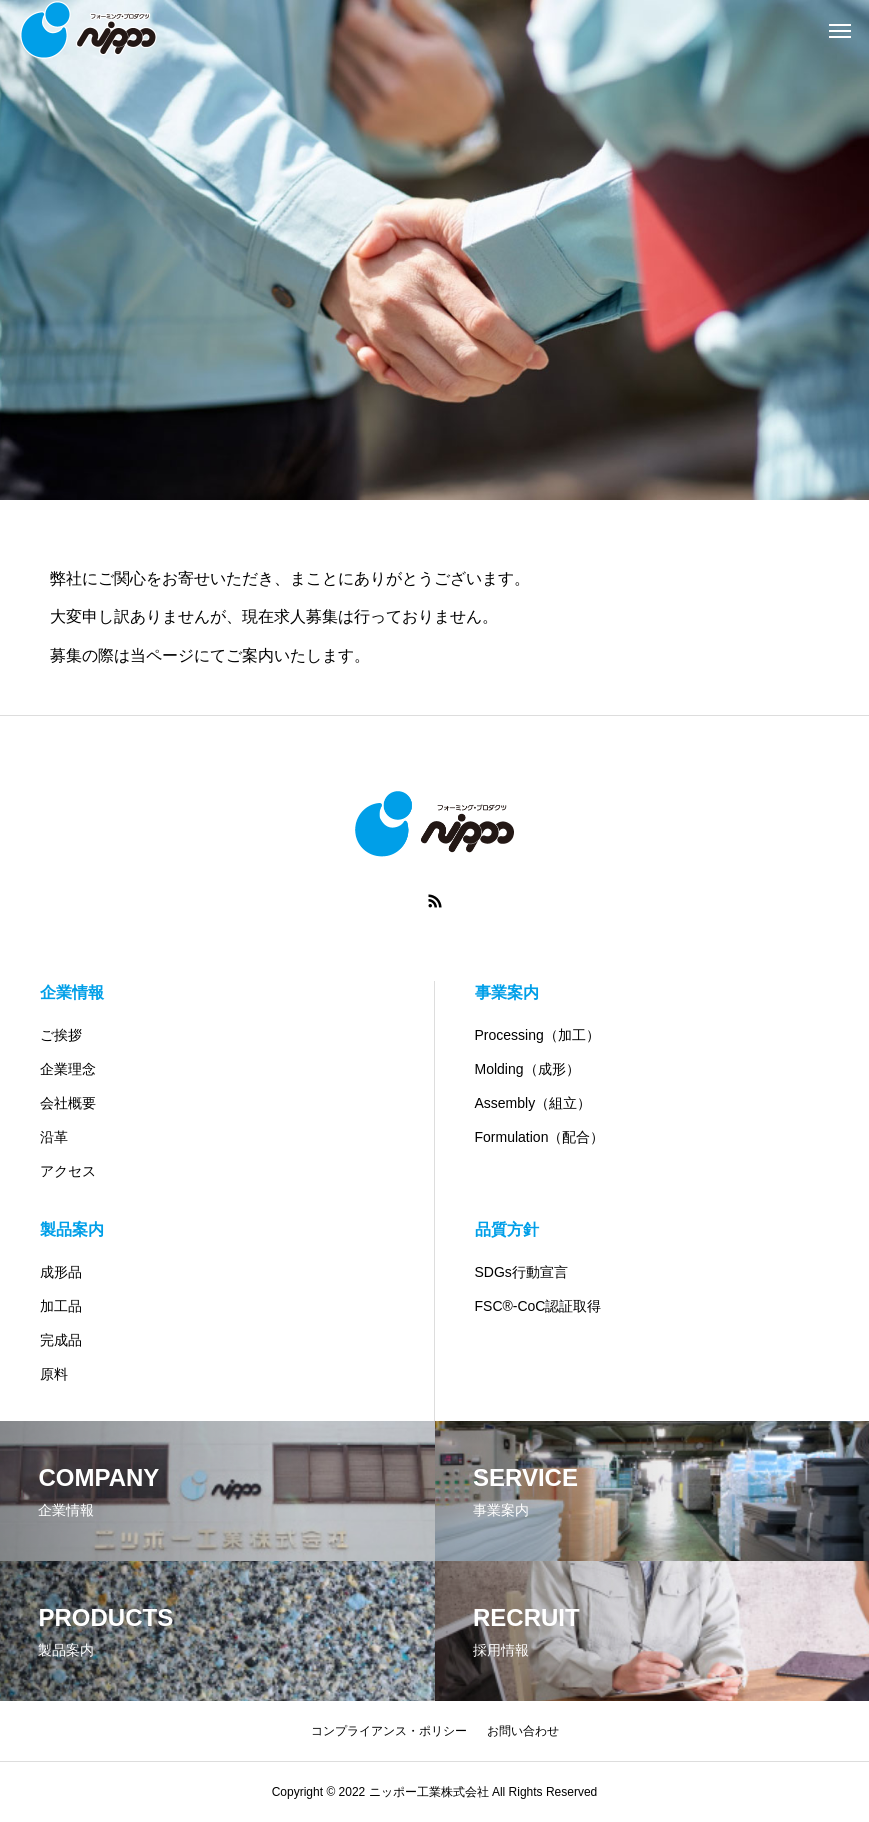 This screenshot has height=1822, width=869. Describe the element at coordinates (68, 1069) in the screenshot. I see `企業理念` at that location.